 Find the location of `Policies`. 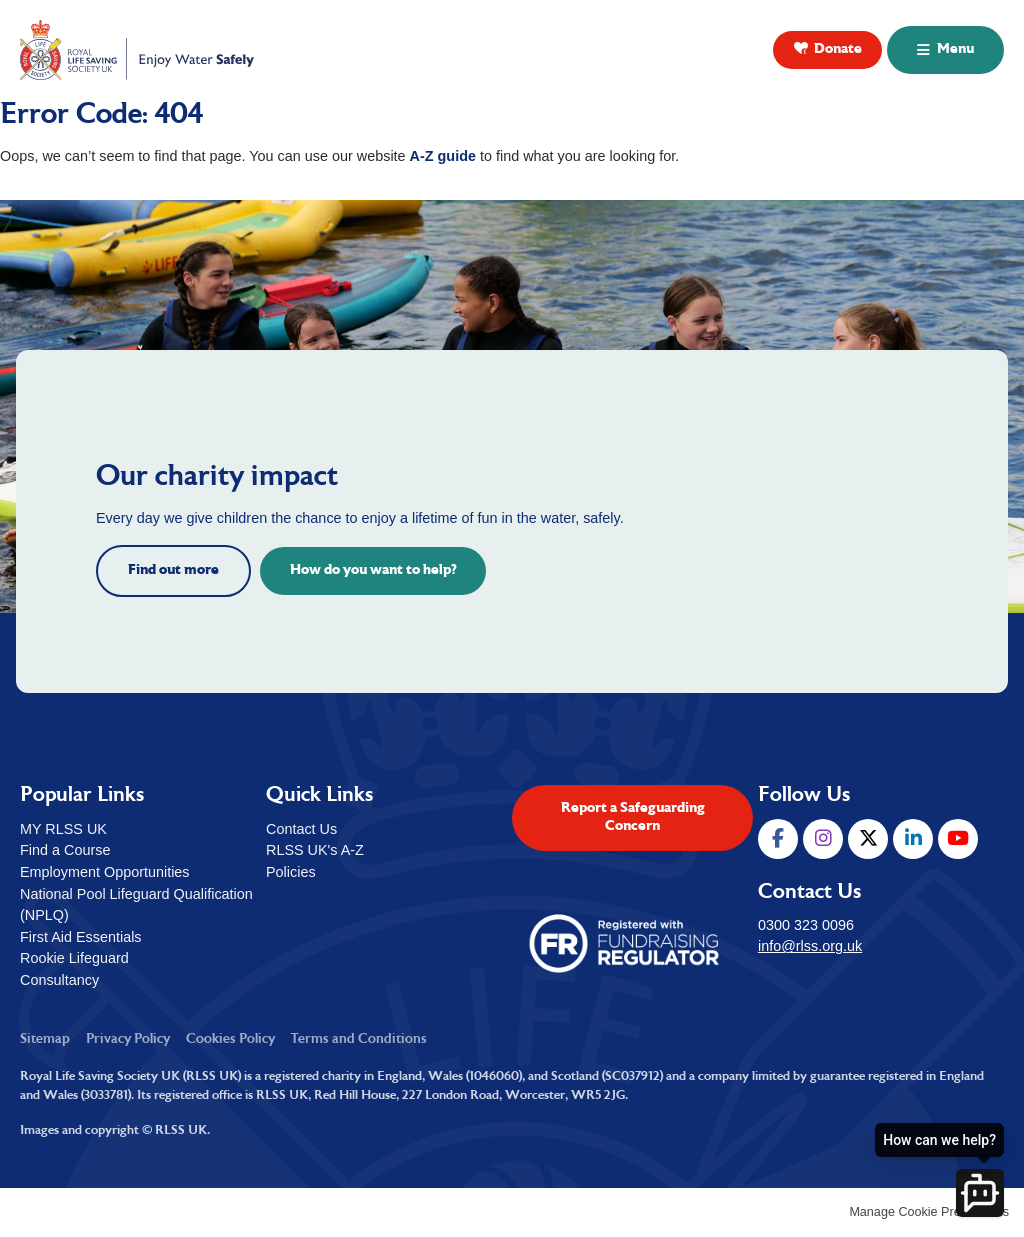

Policies is located at coordinates (291, 872).